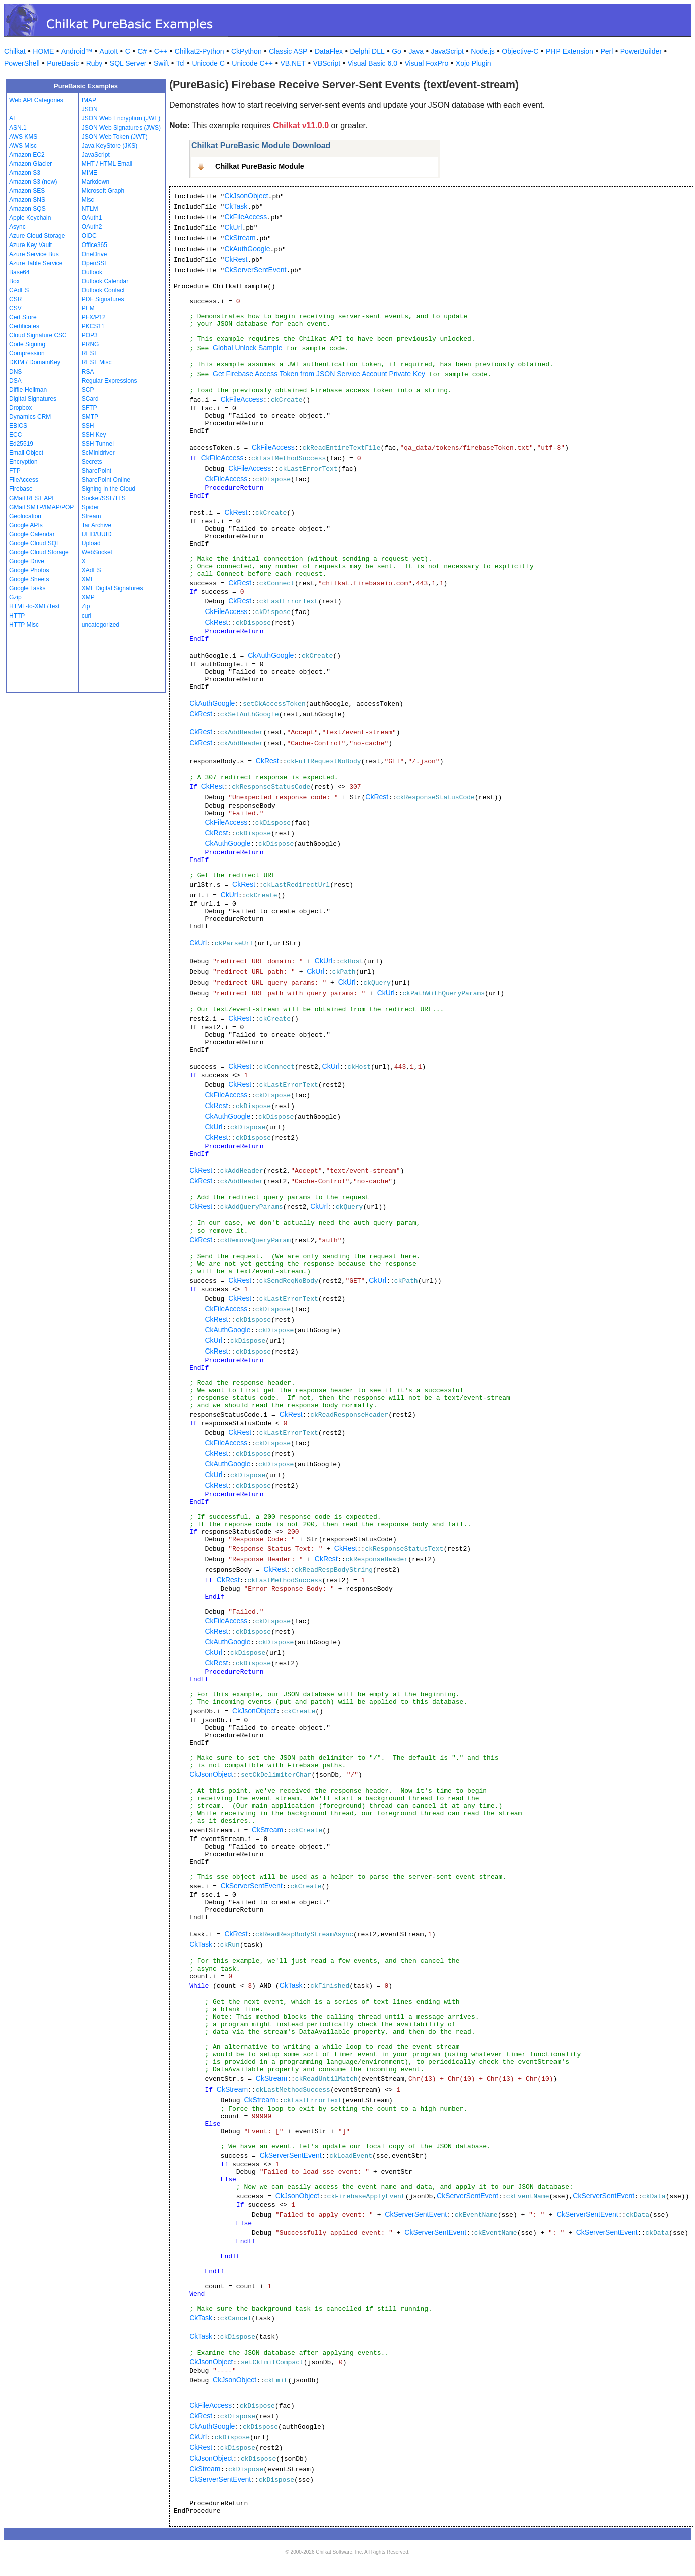  What do you see at coordinates (90, 416) in the screenshot?
I see `SMTP` at bounding box center [90, 416].